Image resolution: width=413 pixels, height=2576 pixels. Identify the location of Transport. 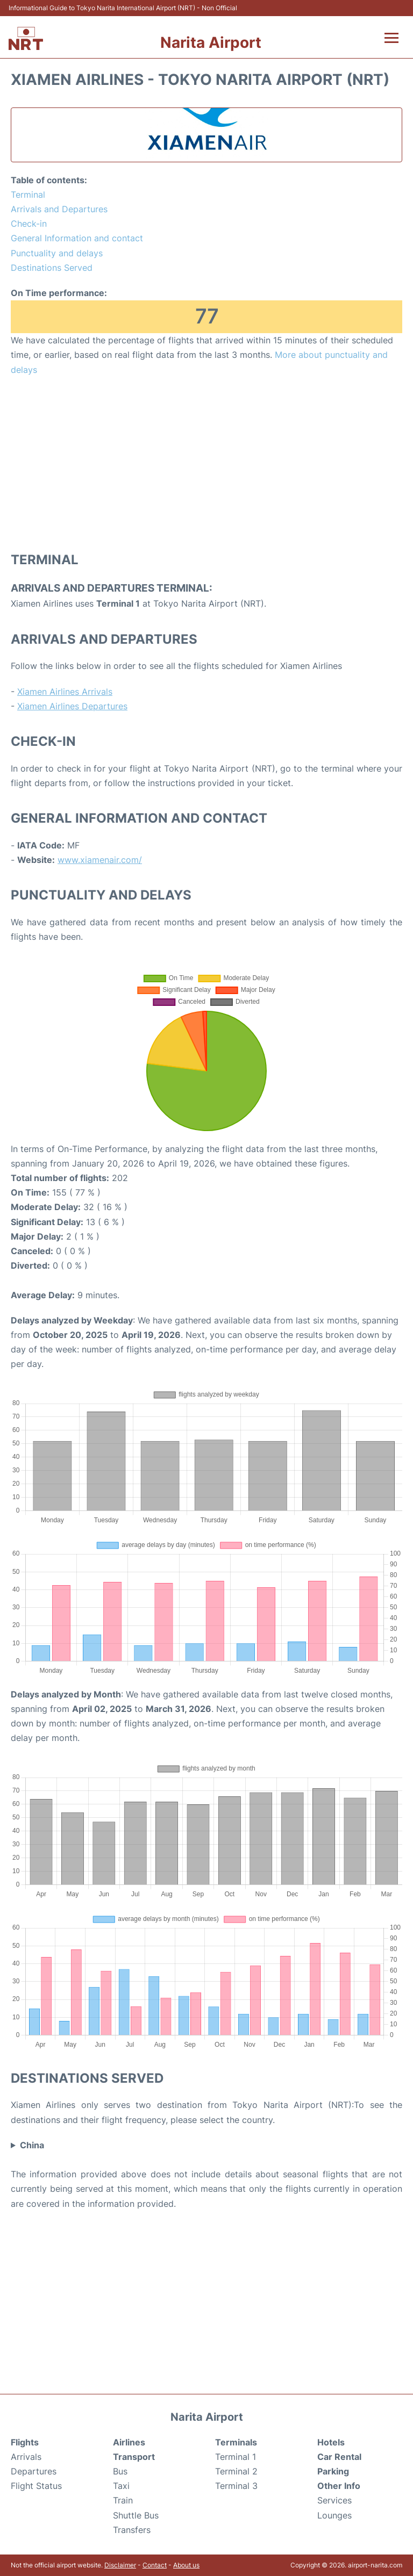
(134, 2456).